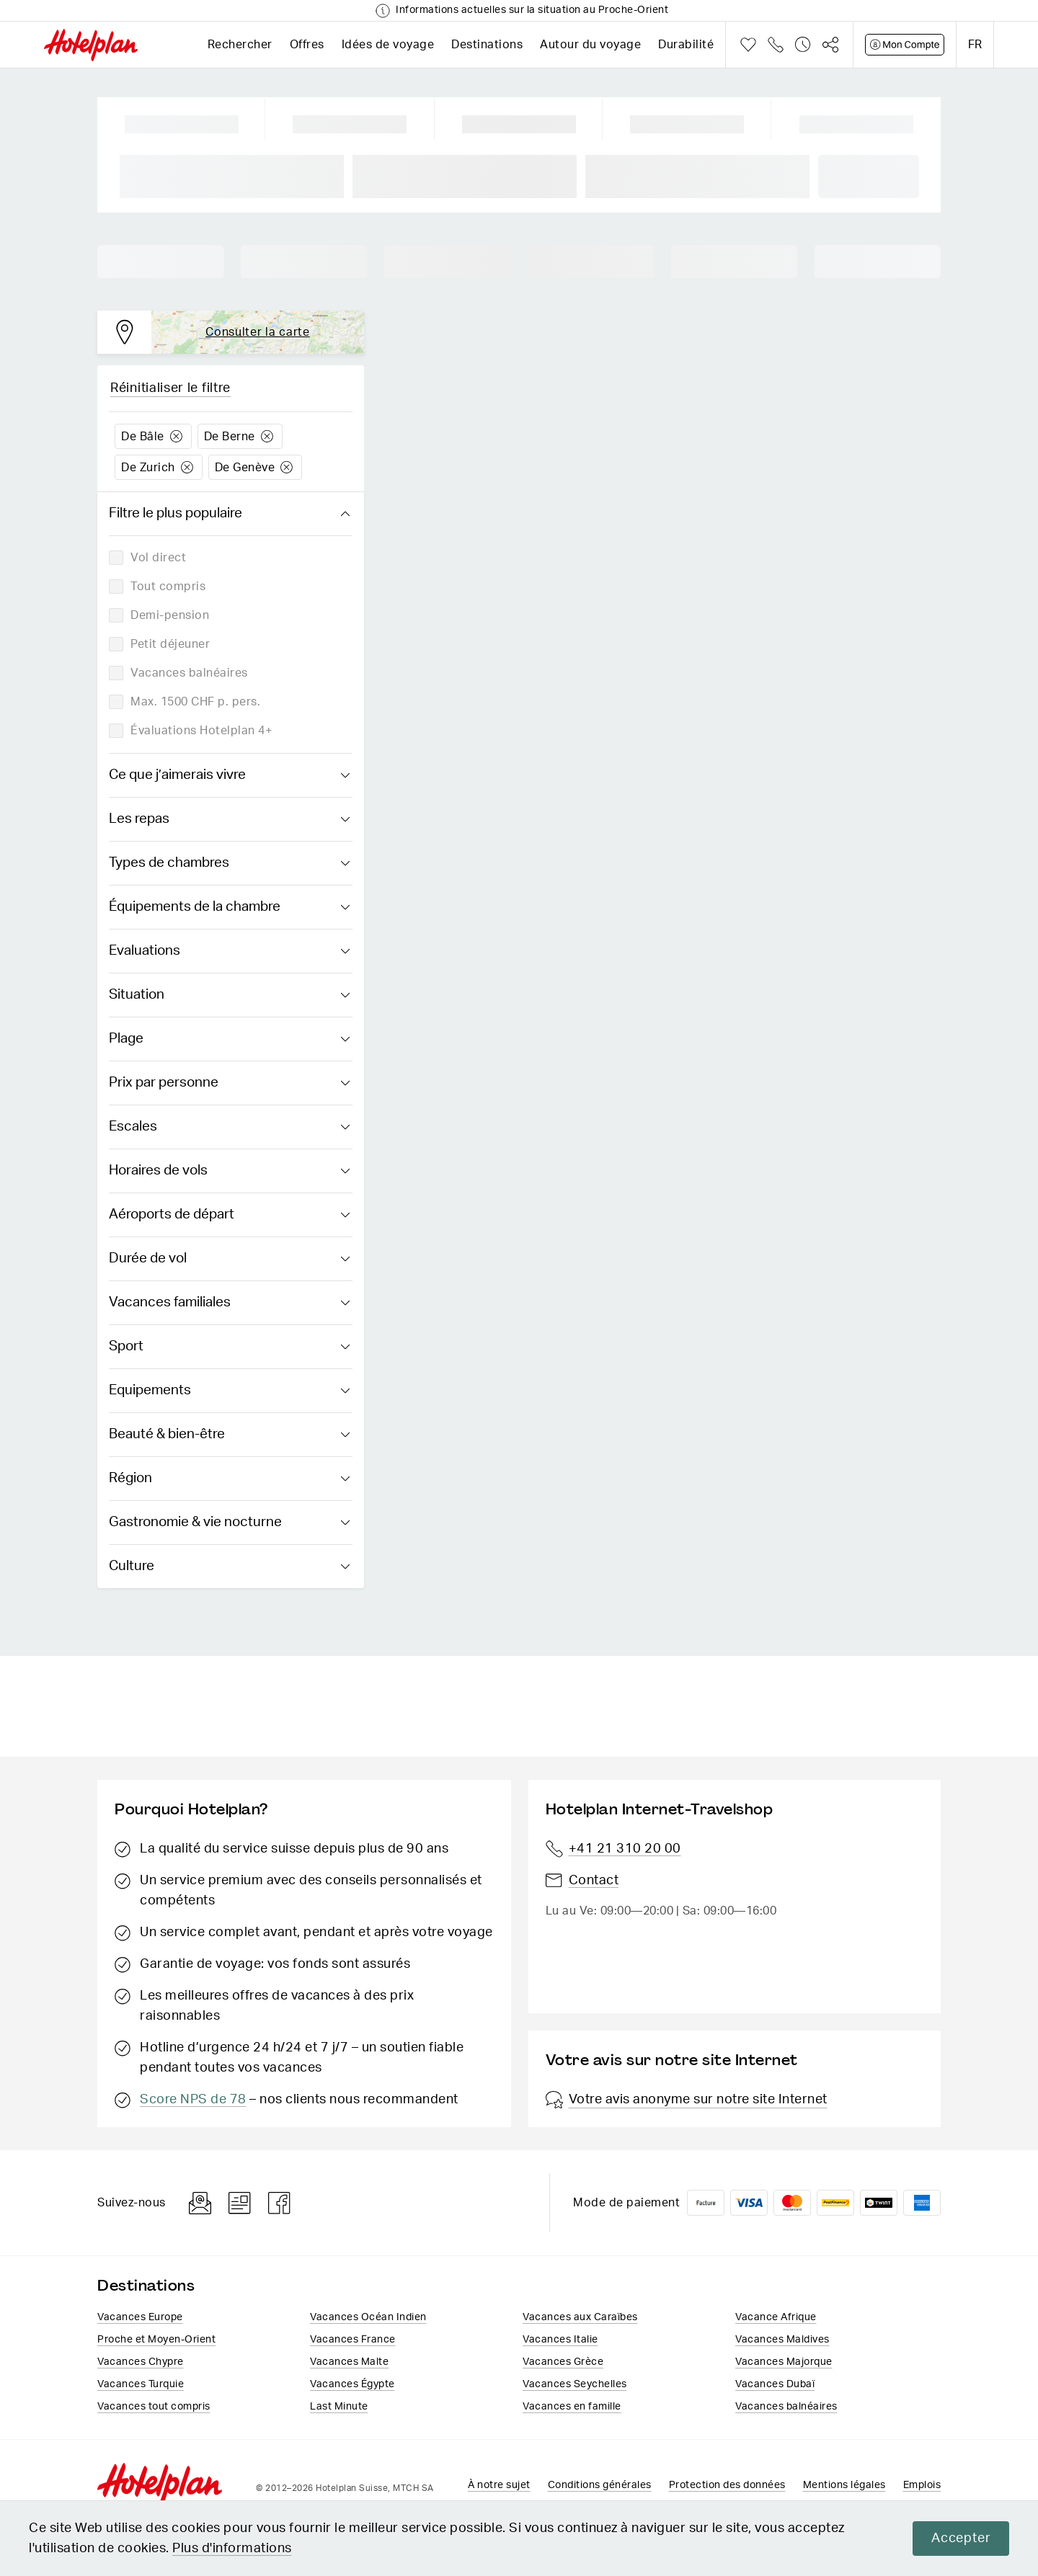 The width and height of the screenshot is (1038, 2576). What do you see at coordinates (353, 2339) in the screenshot?
I see `Vacances France​` at bounding box center [353, 2339].